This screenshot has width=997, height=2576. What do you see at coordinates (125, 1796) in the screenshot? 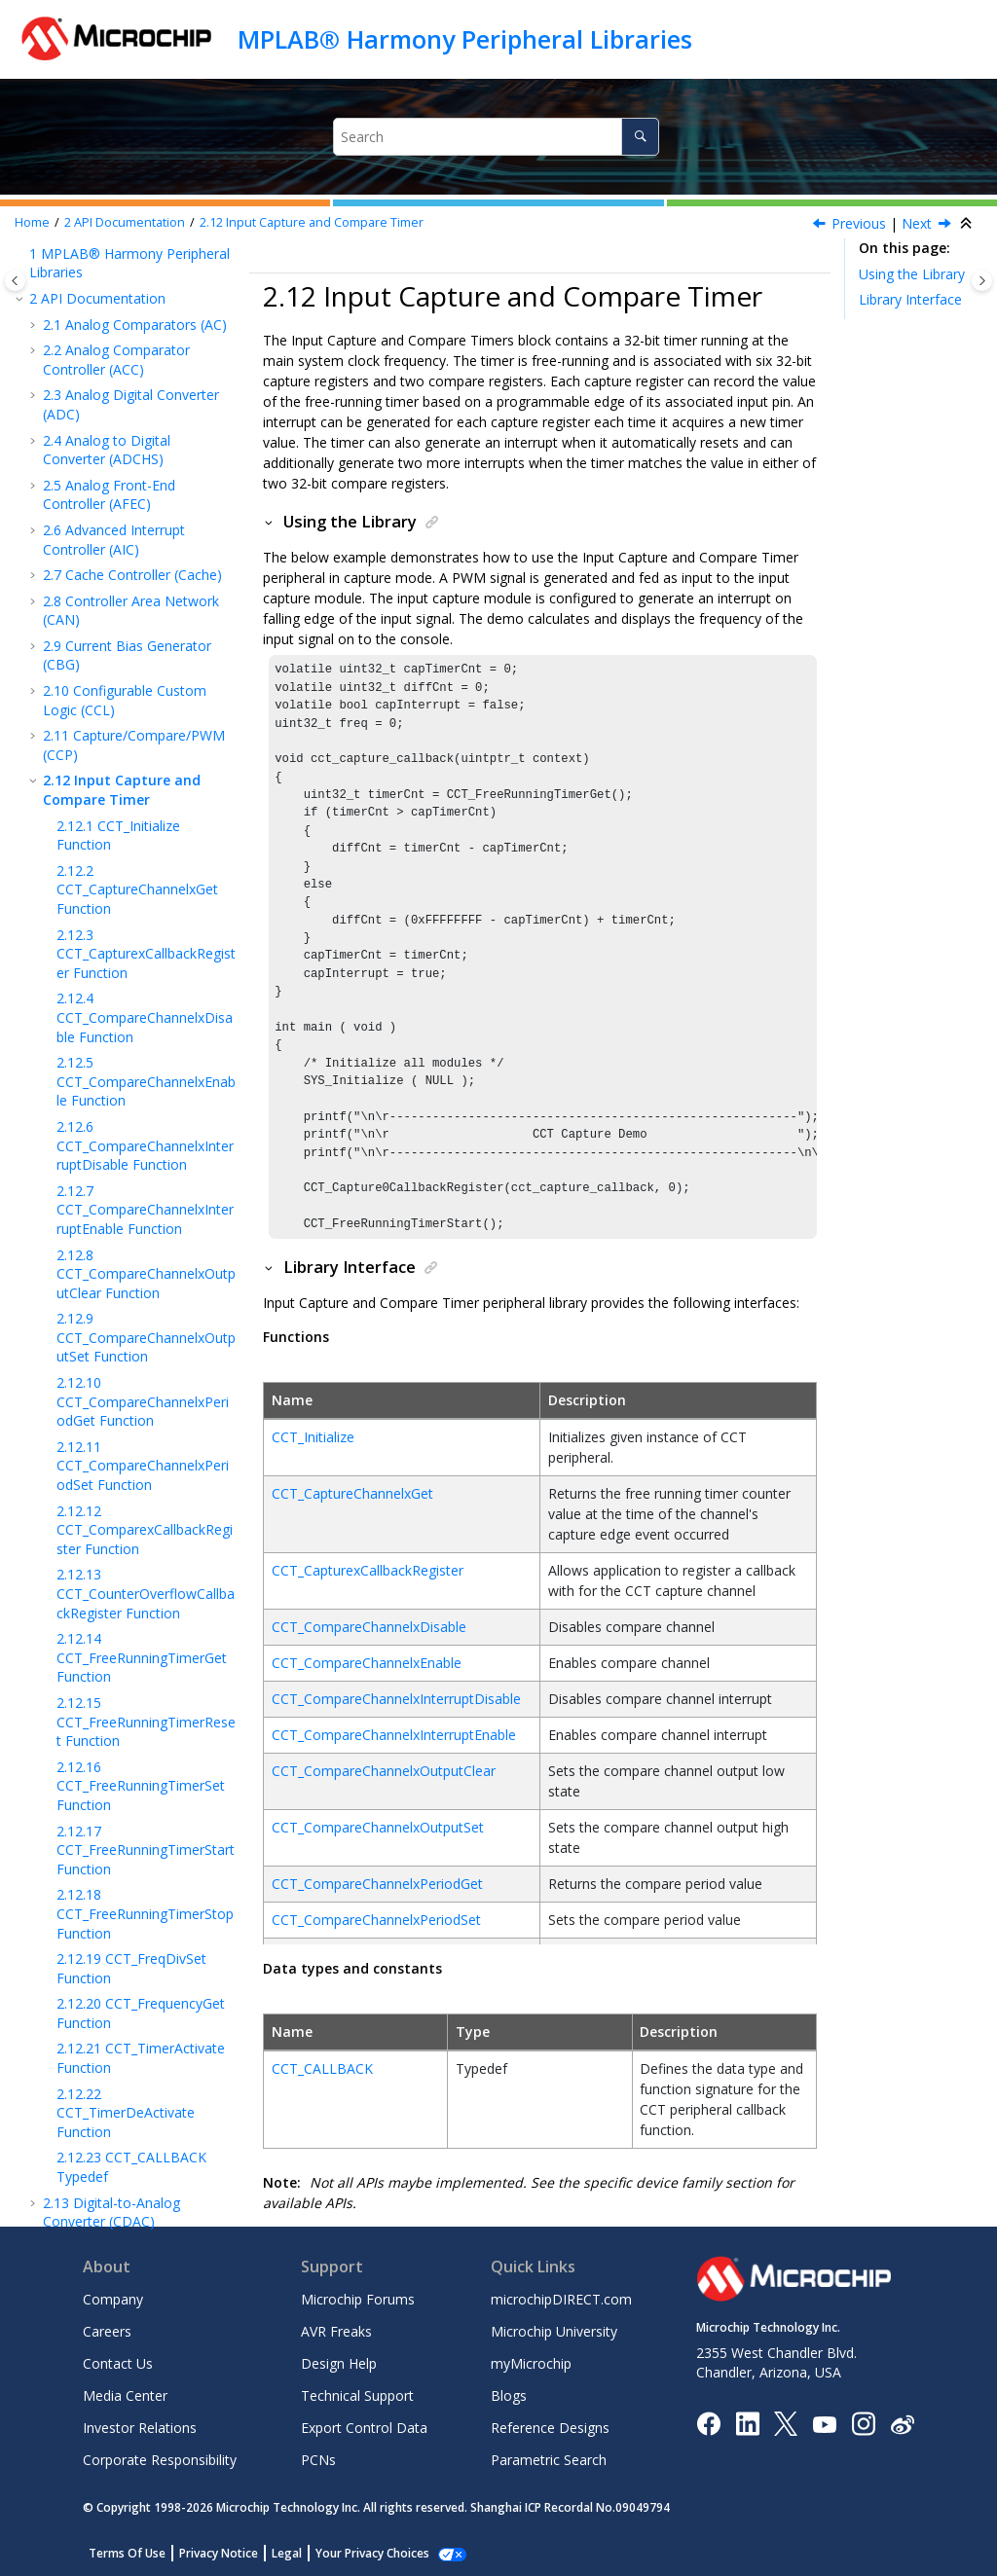
I see `CCT_TimerDeActivate Function` at bounding box center [125, 1796].